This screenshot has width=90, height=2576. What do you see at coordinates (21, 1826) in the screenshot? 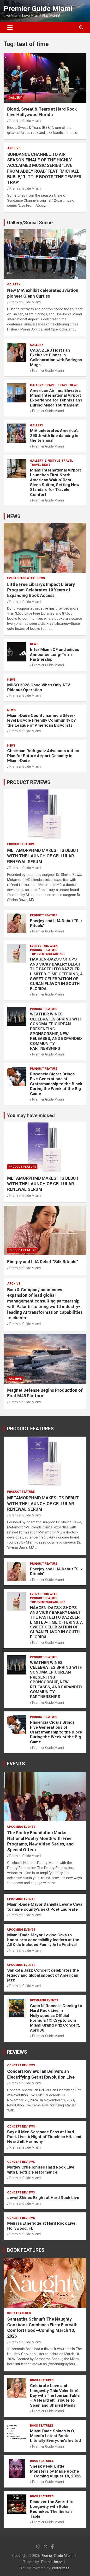
I see `UPCOMING EVENTS` at bounding box center [21, 1826].